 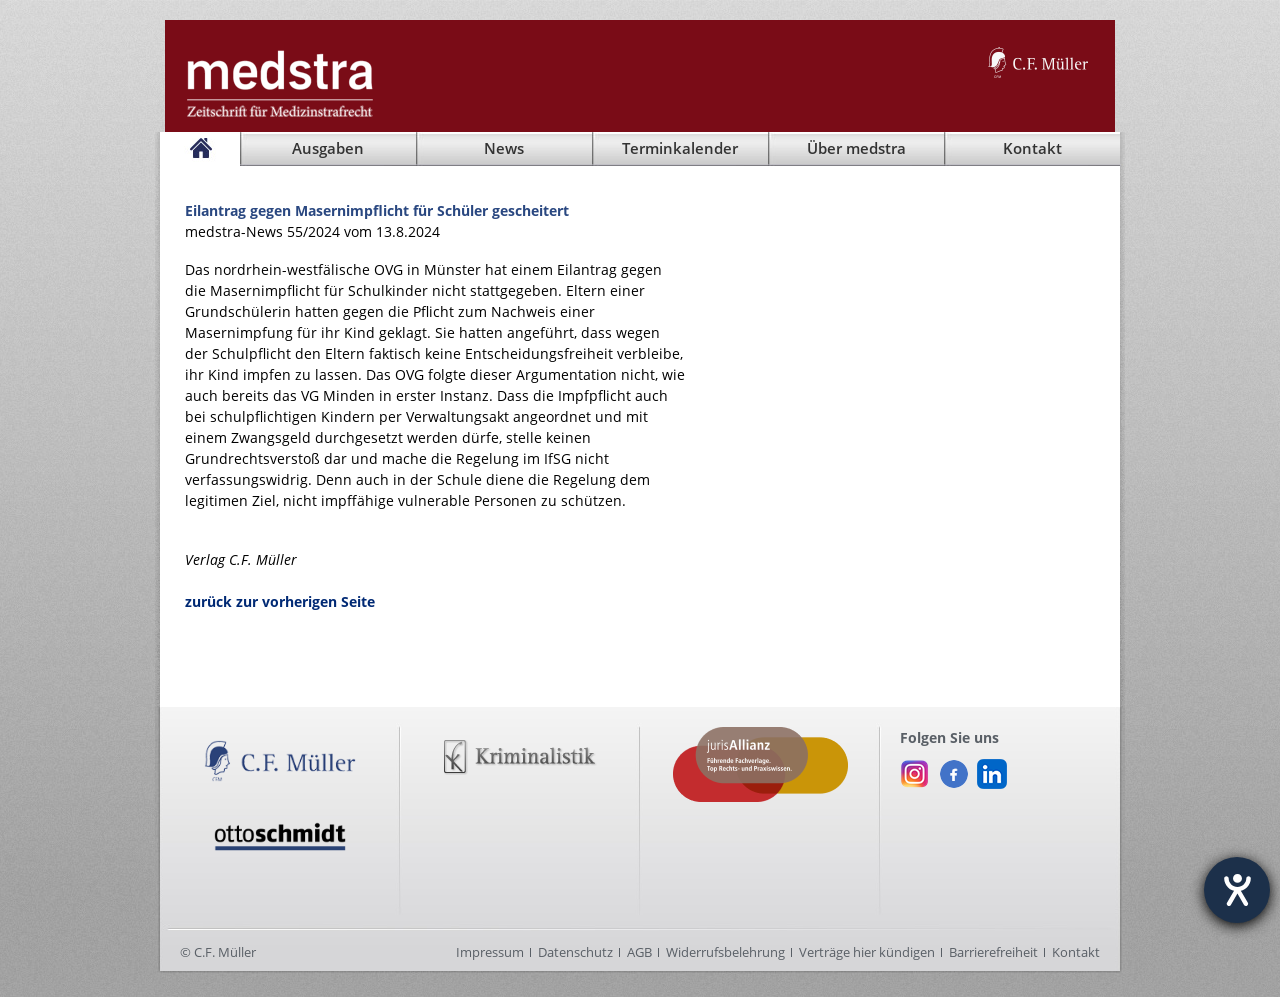 What do you see at coordinates (725, 952) in the screenshot?
I see `Widerrufsbelehrung` at bounding box center [725, 952].